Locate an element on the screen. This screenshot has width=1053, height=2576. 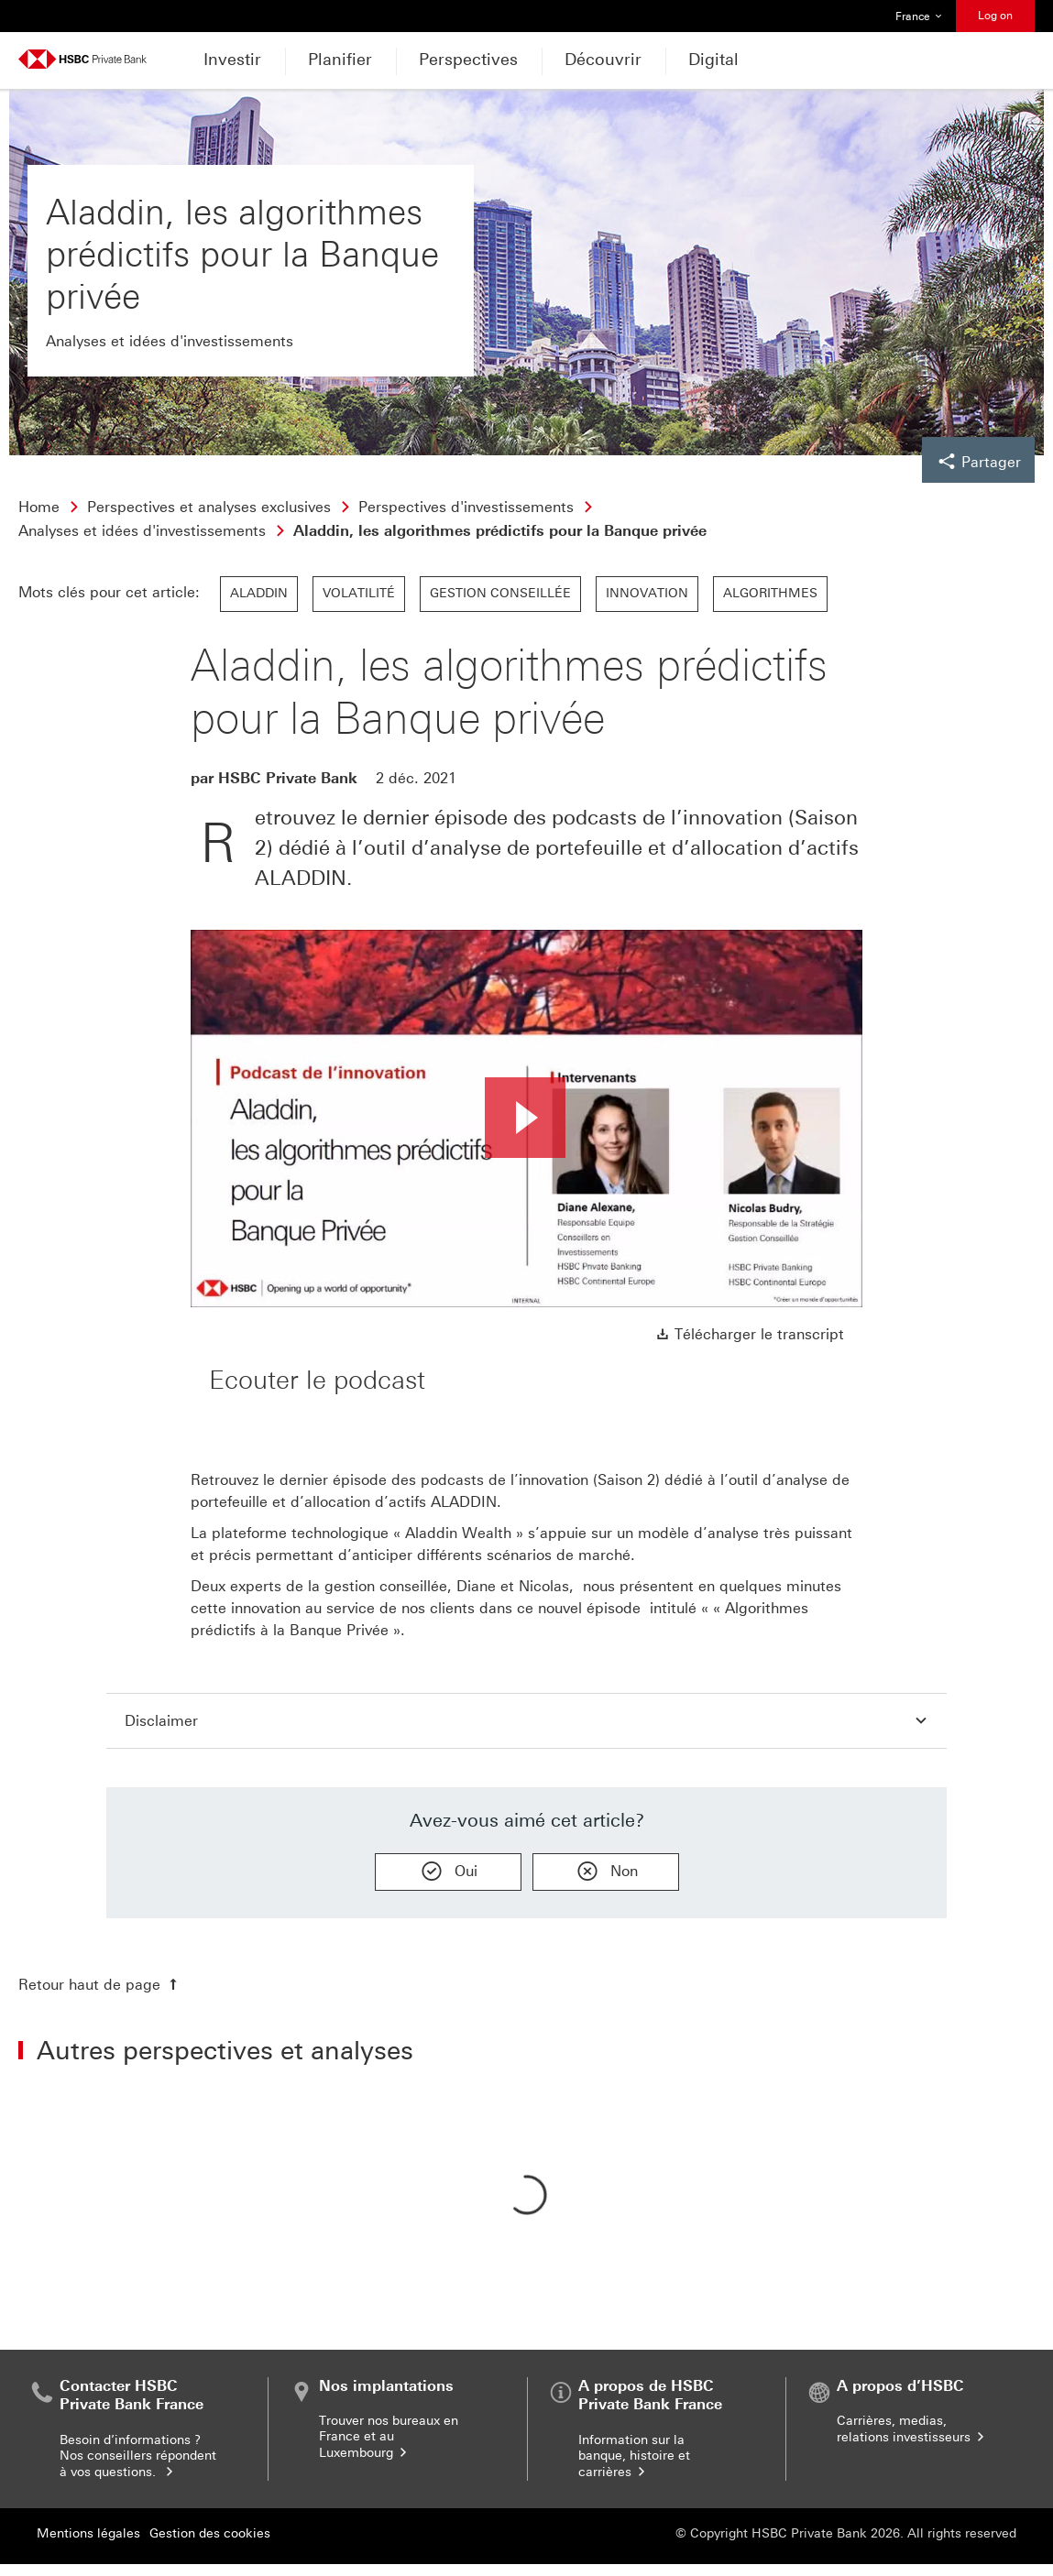
Information sur la banque, histoire et carrières is located at coordinates (634, 2456).